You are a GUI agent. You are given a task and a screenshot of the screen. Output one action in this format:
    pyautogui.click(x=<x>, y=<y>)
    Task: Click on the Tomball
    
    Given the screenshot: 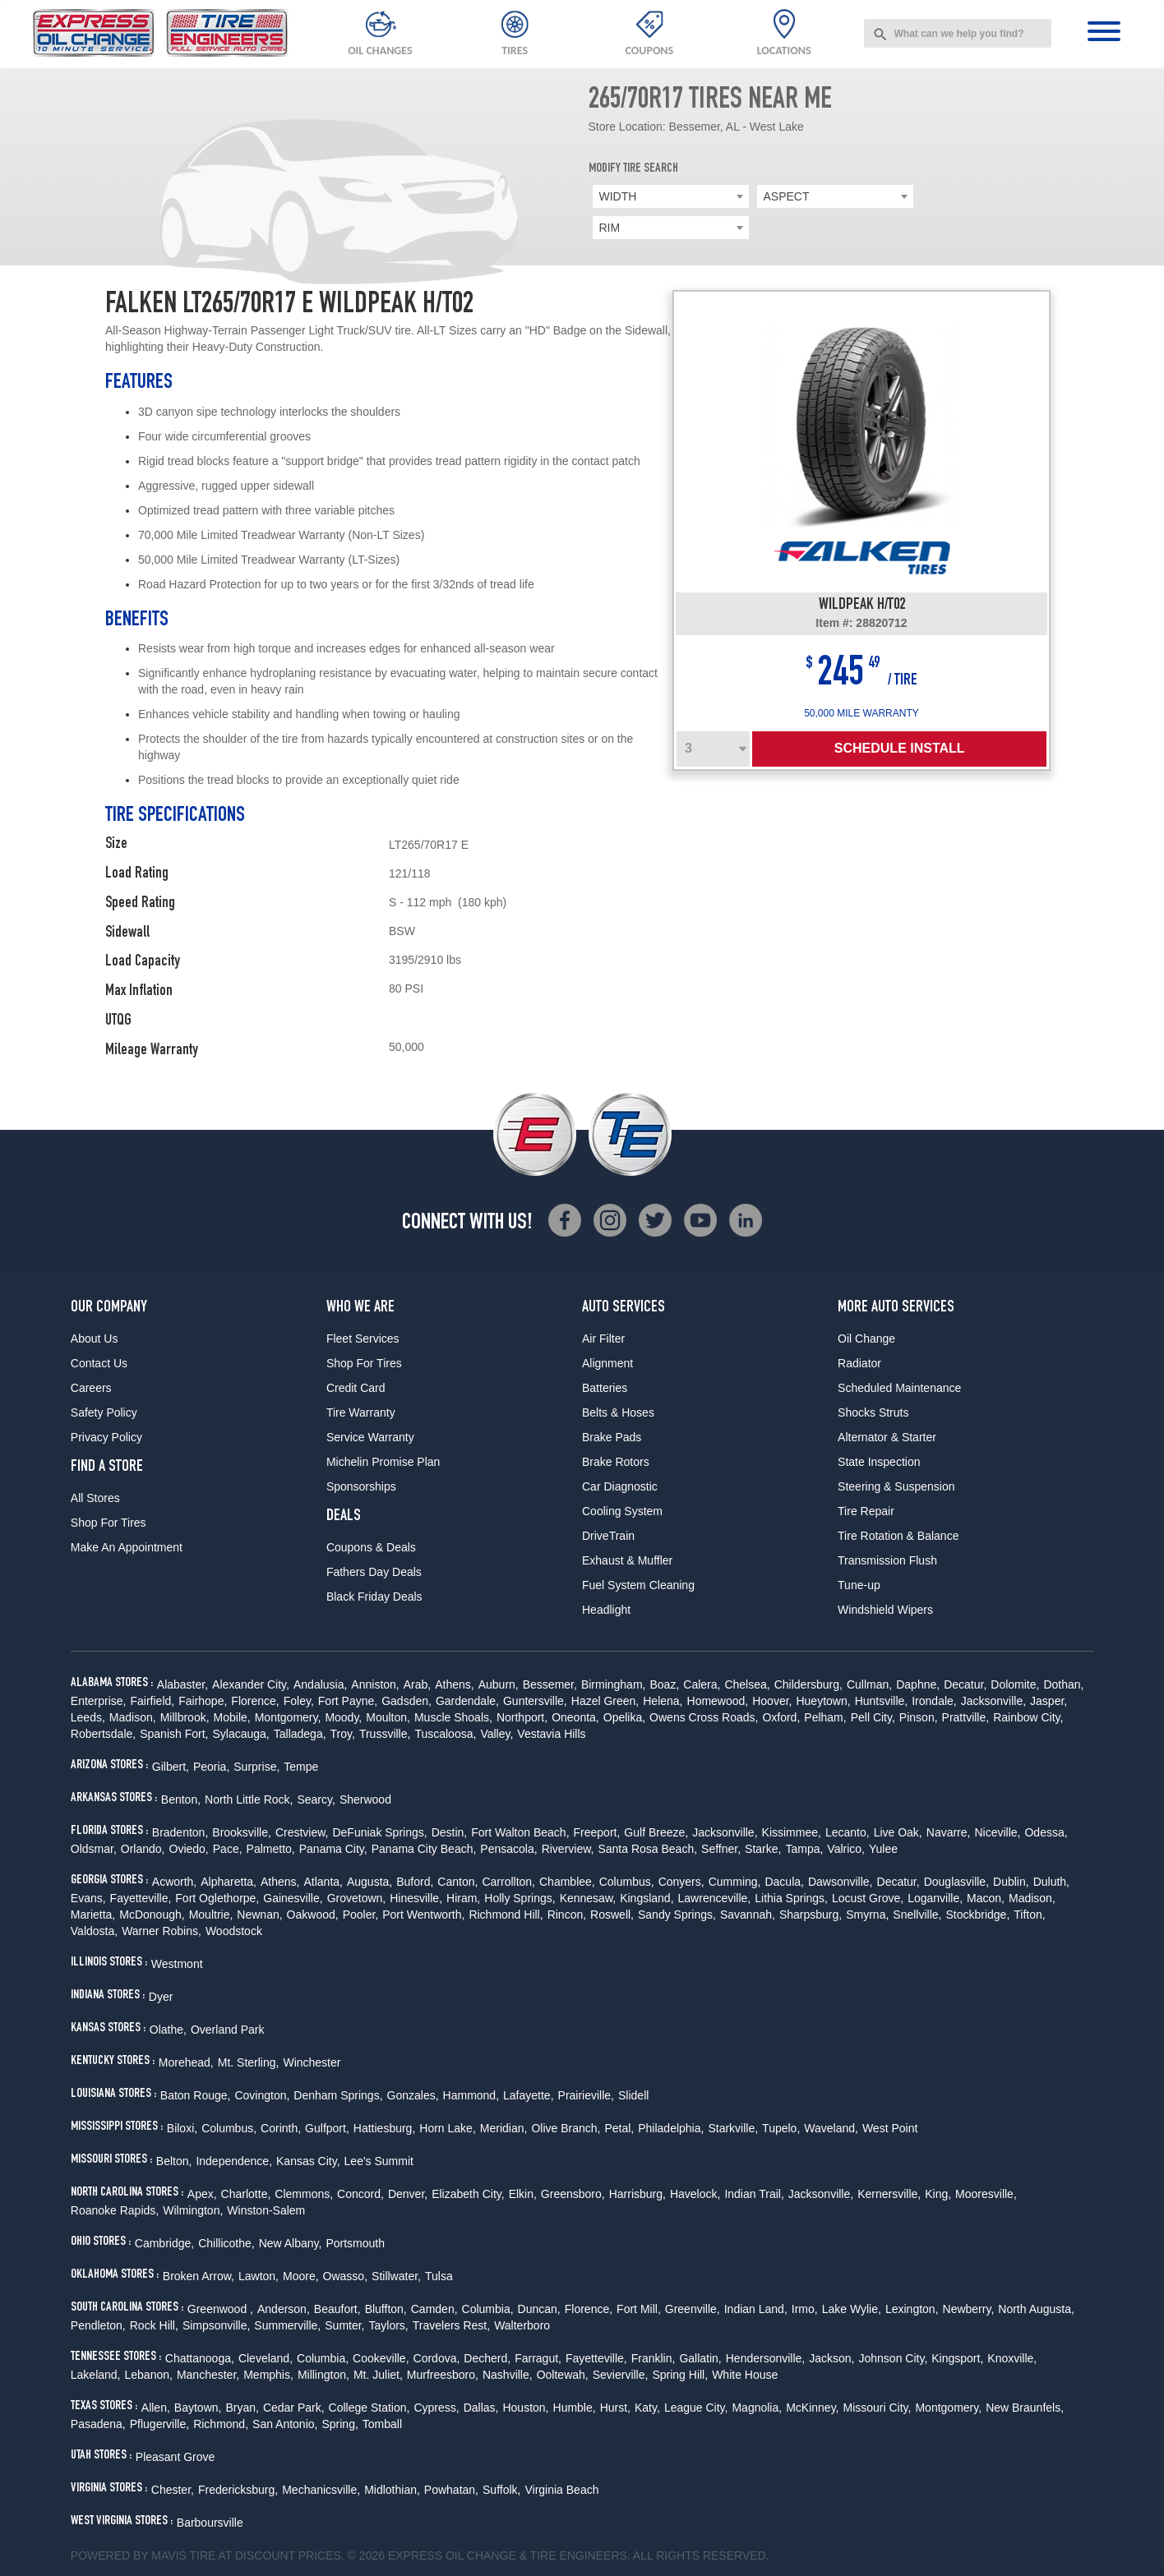 What is the action you would take?
    pyautogui.click(x=382, y=2424)
    